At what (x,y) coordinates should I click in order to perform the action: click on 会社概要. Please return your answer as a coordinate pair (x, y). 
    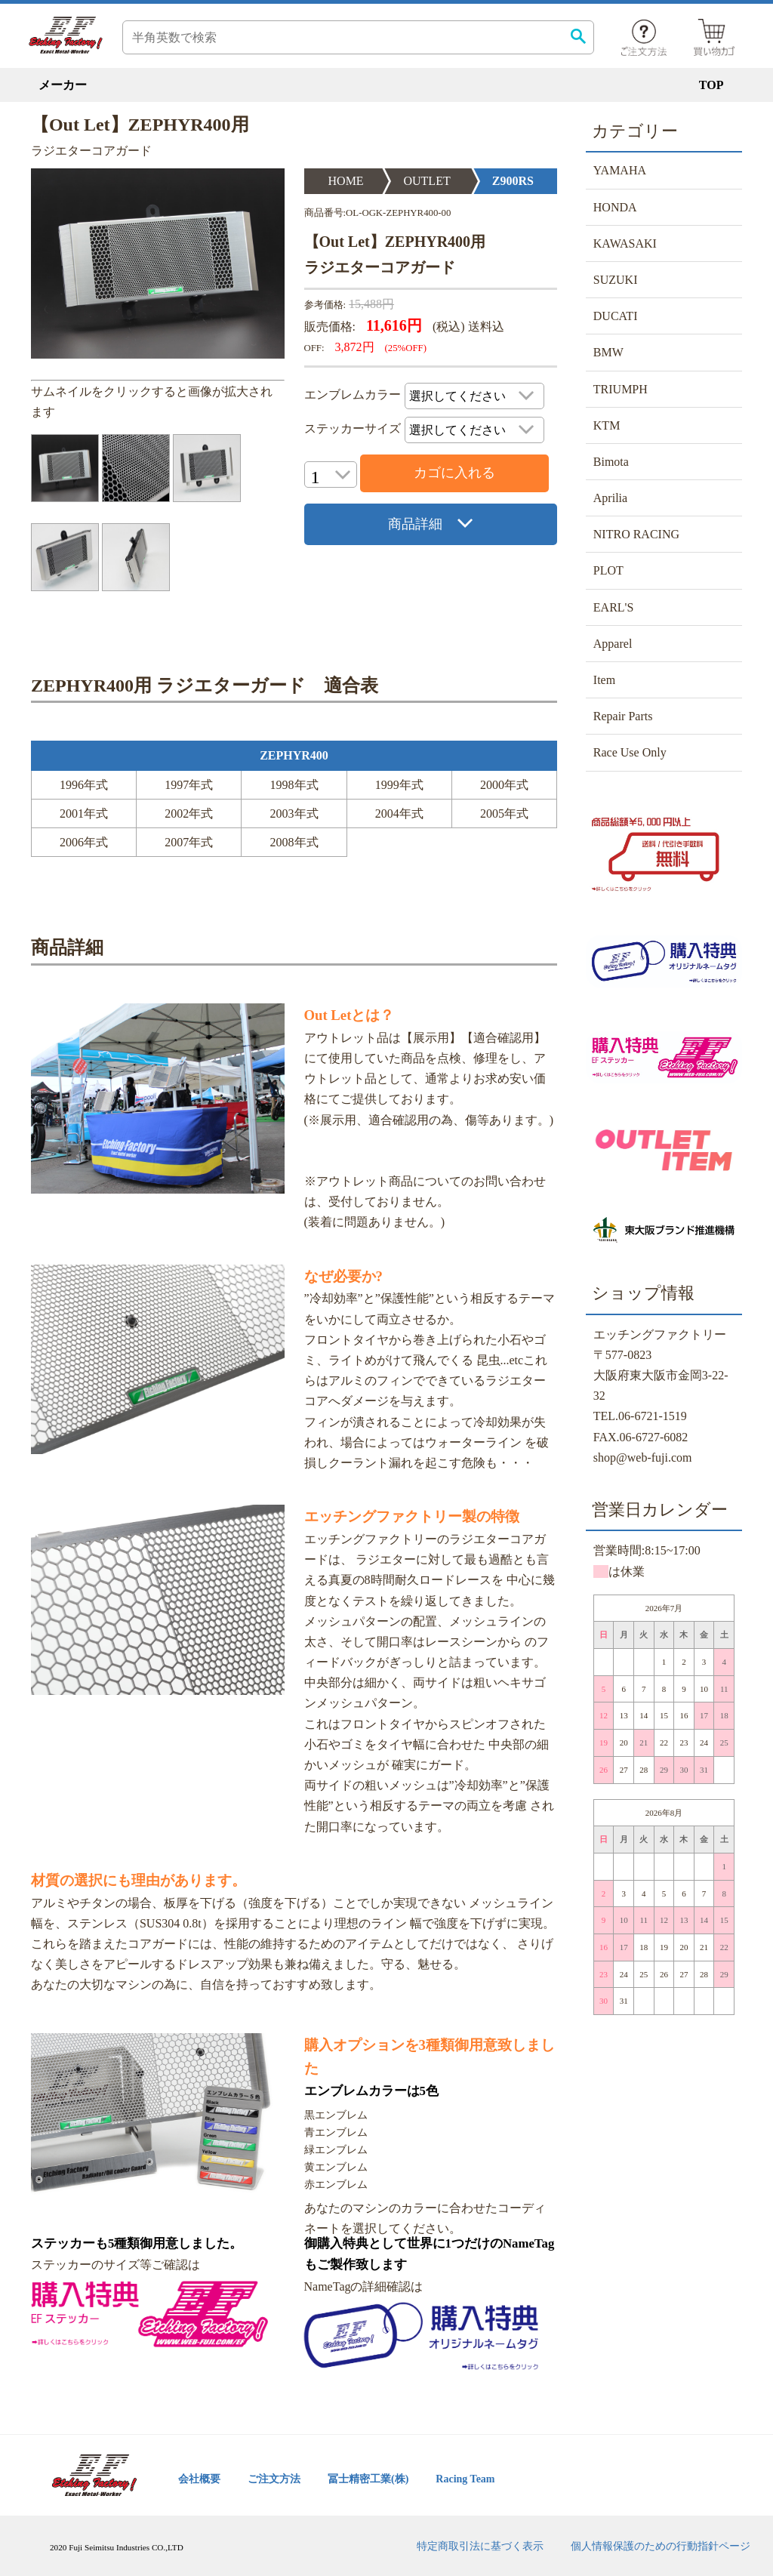
    Looking at the image, I should click on (199, 2479).